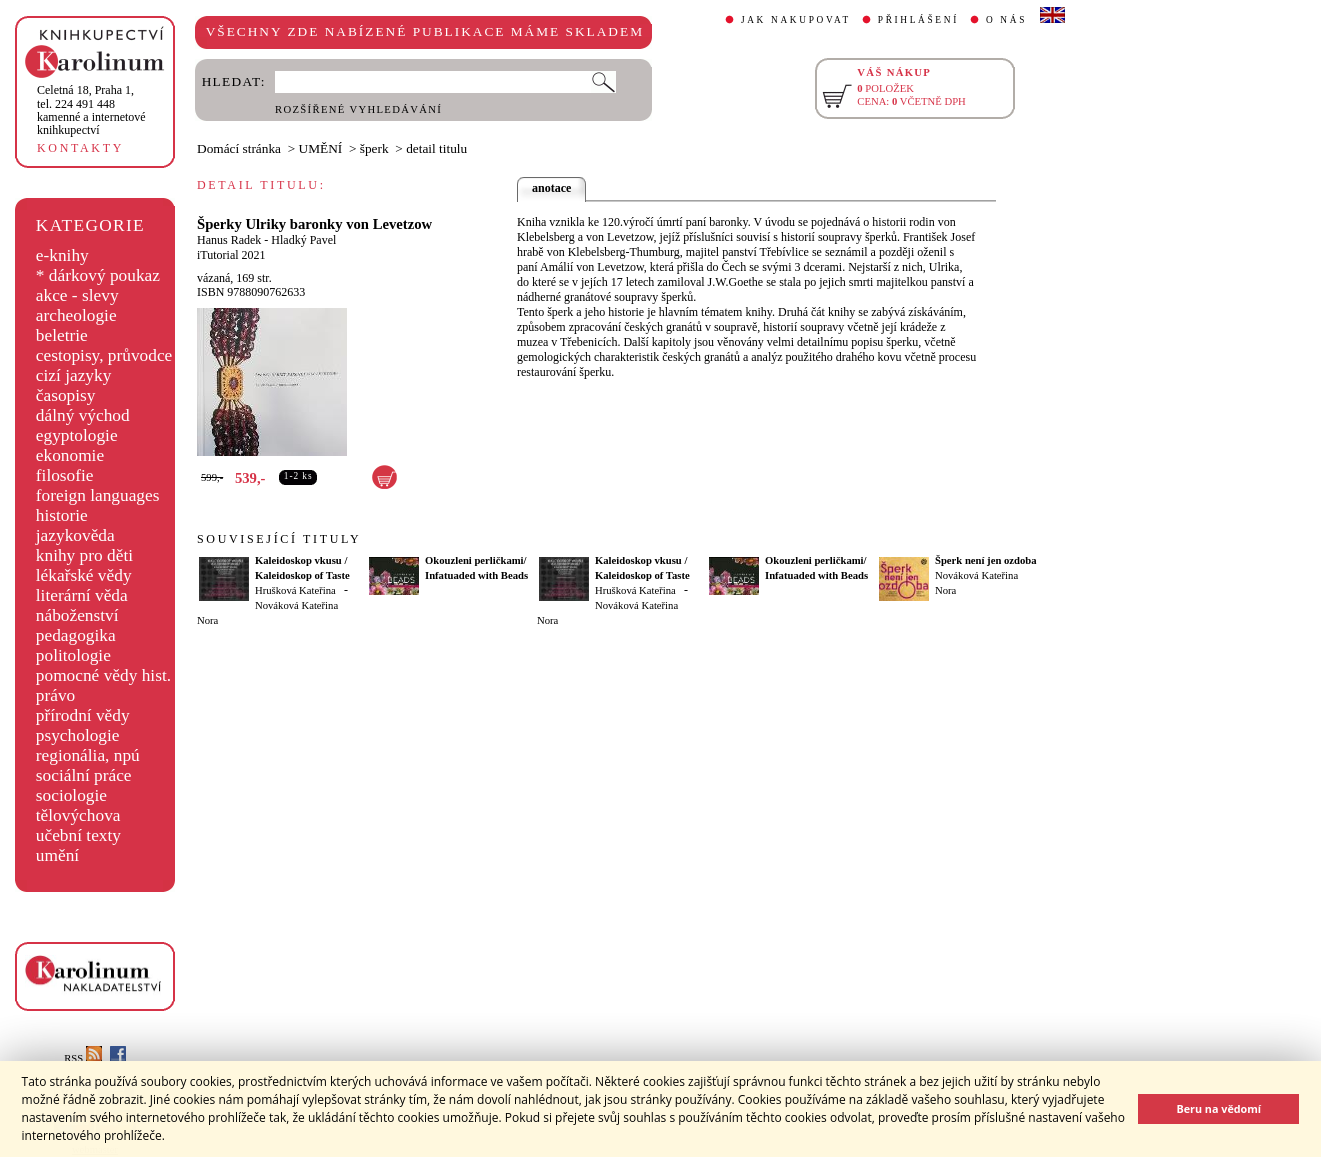  I want to click on * dárkový poukaz, so click(98, 275).